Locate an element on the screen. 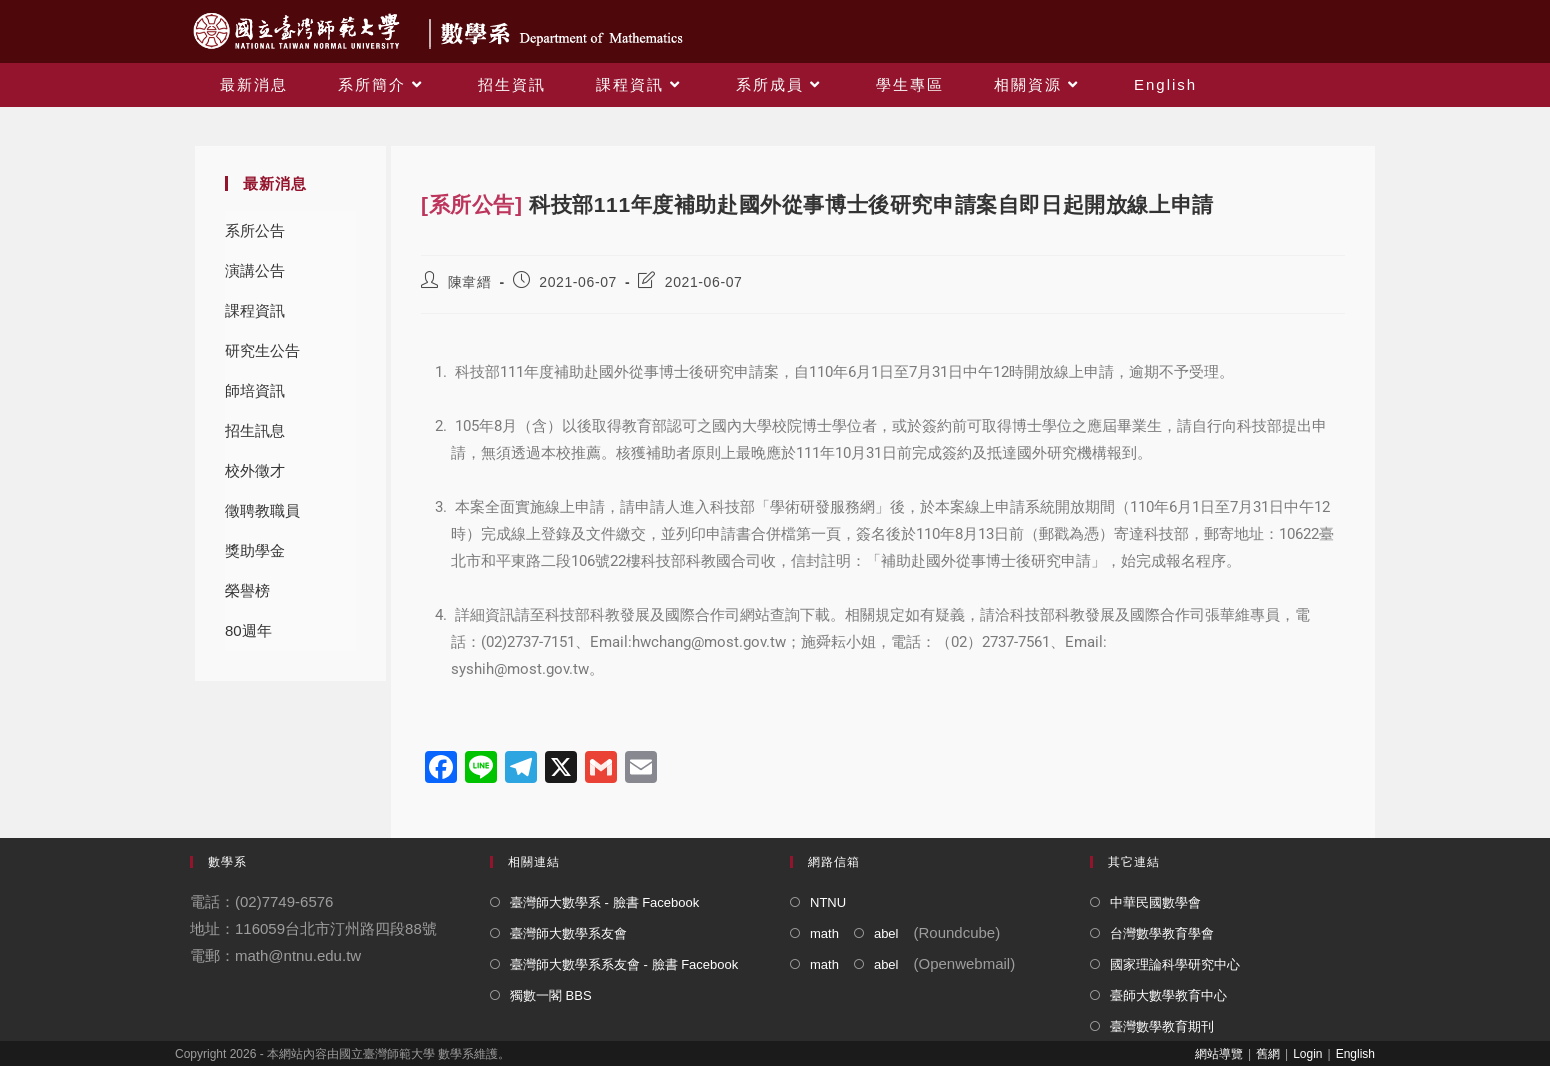 The height and width of the screenshot is (1066, 1550). 中華民國數學會 is located at coordinates (1155, 902).